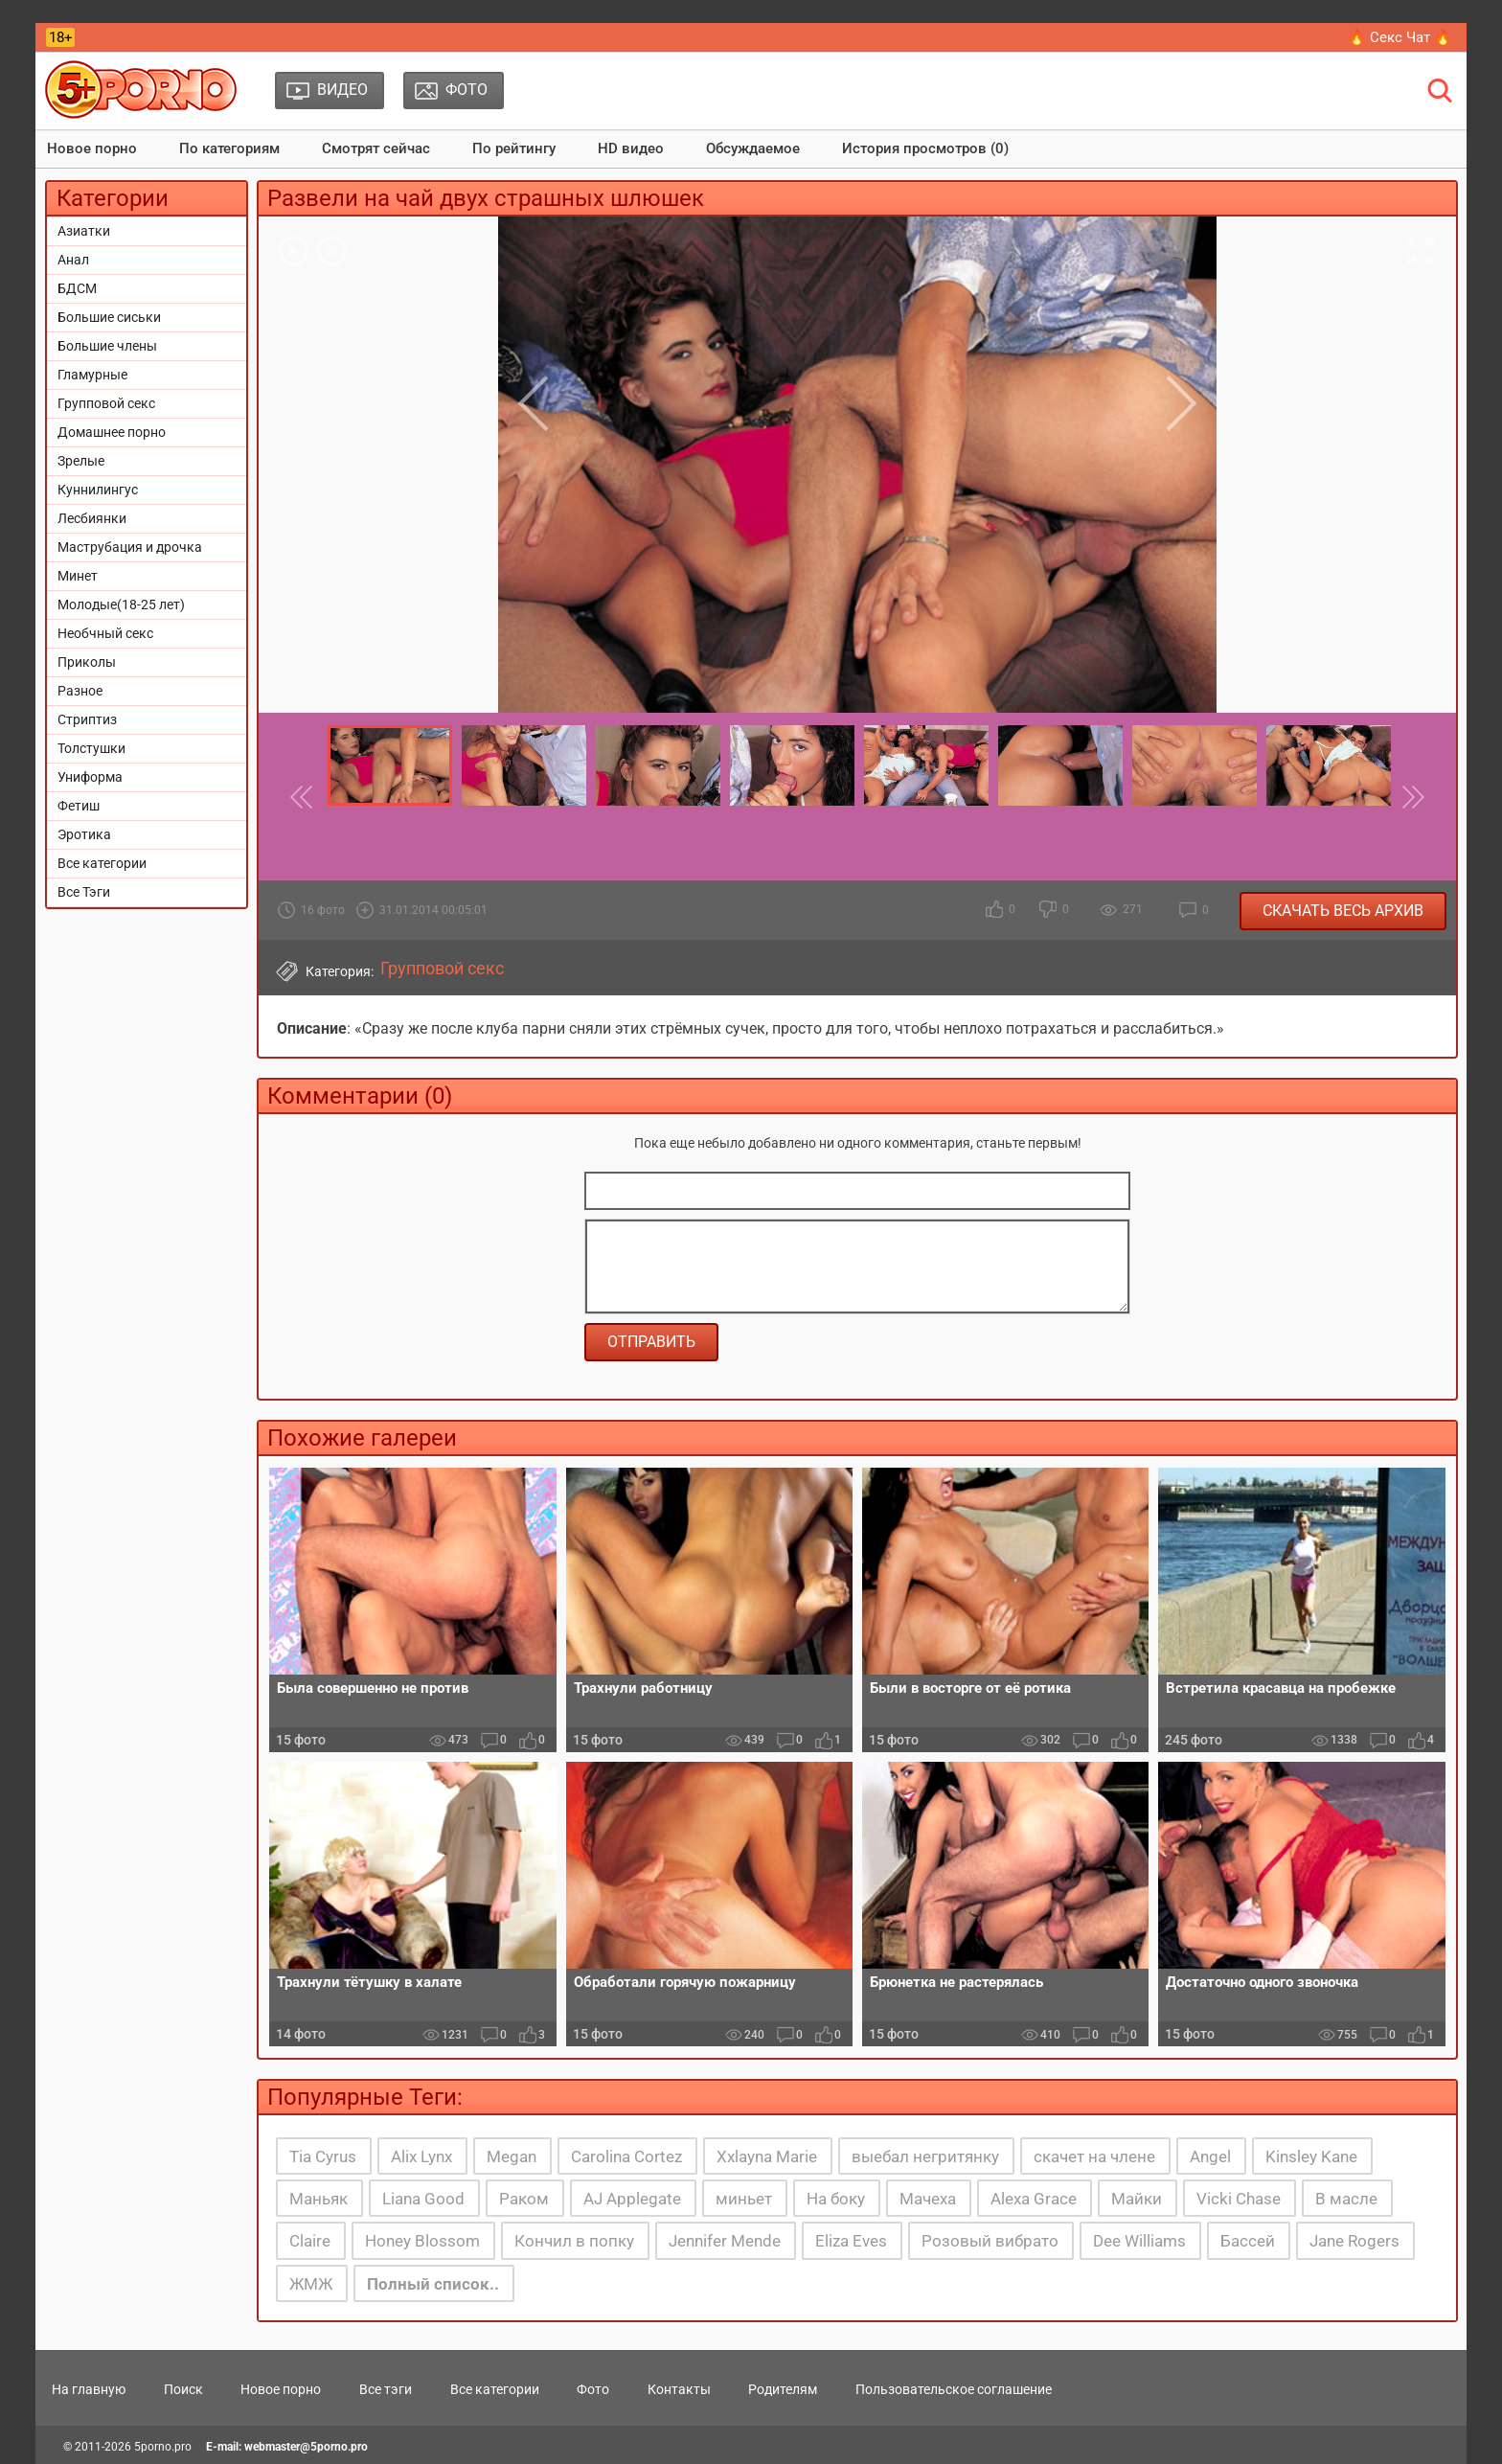 This screenshot has height=2464, width=1502. Describe the element at coordinates (90, 777) in the screenshot. I see `Униформа` at that location.